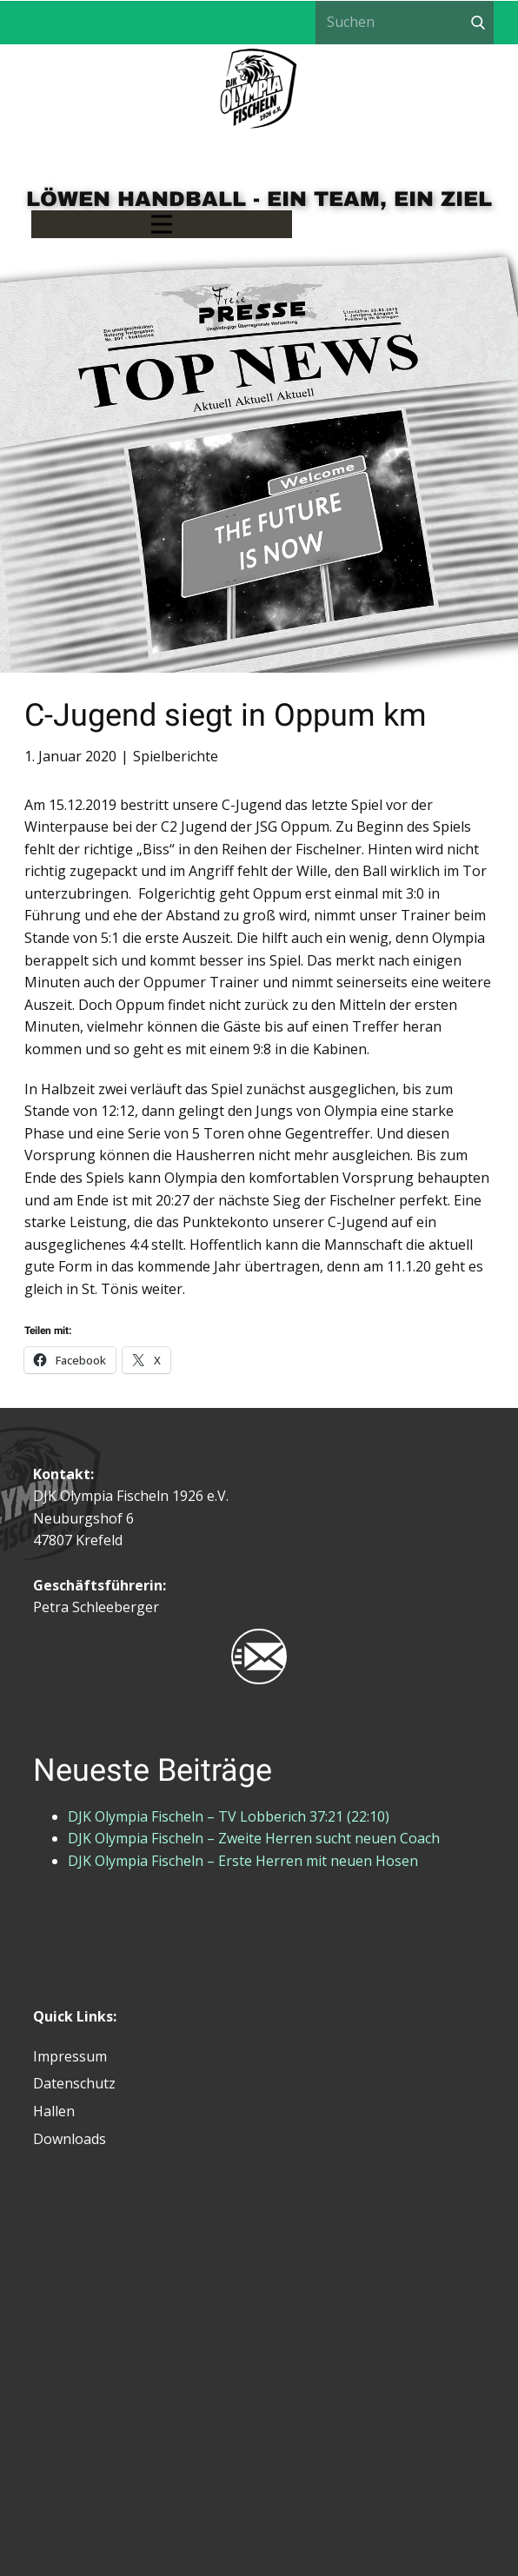 The height and width of the screenshot is (2576, 518). I want to click on Impressum, so click(70, 2056).